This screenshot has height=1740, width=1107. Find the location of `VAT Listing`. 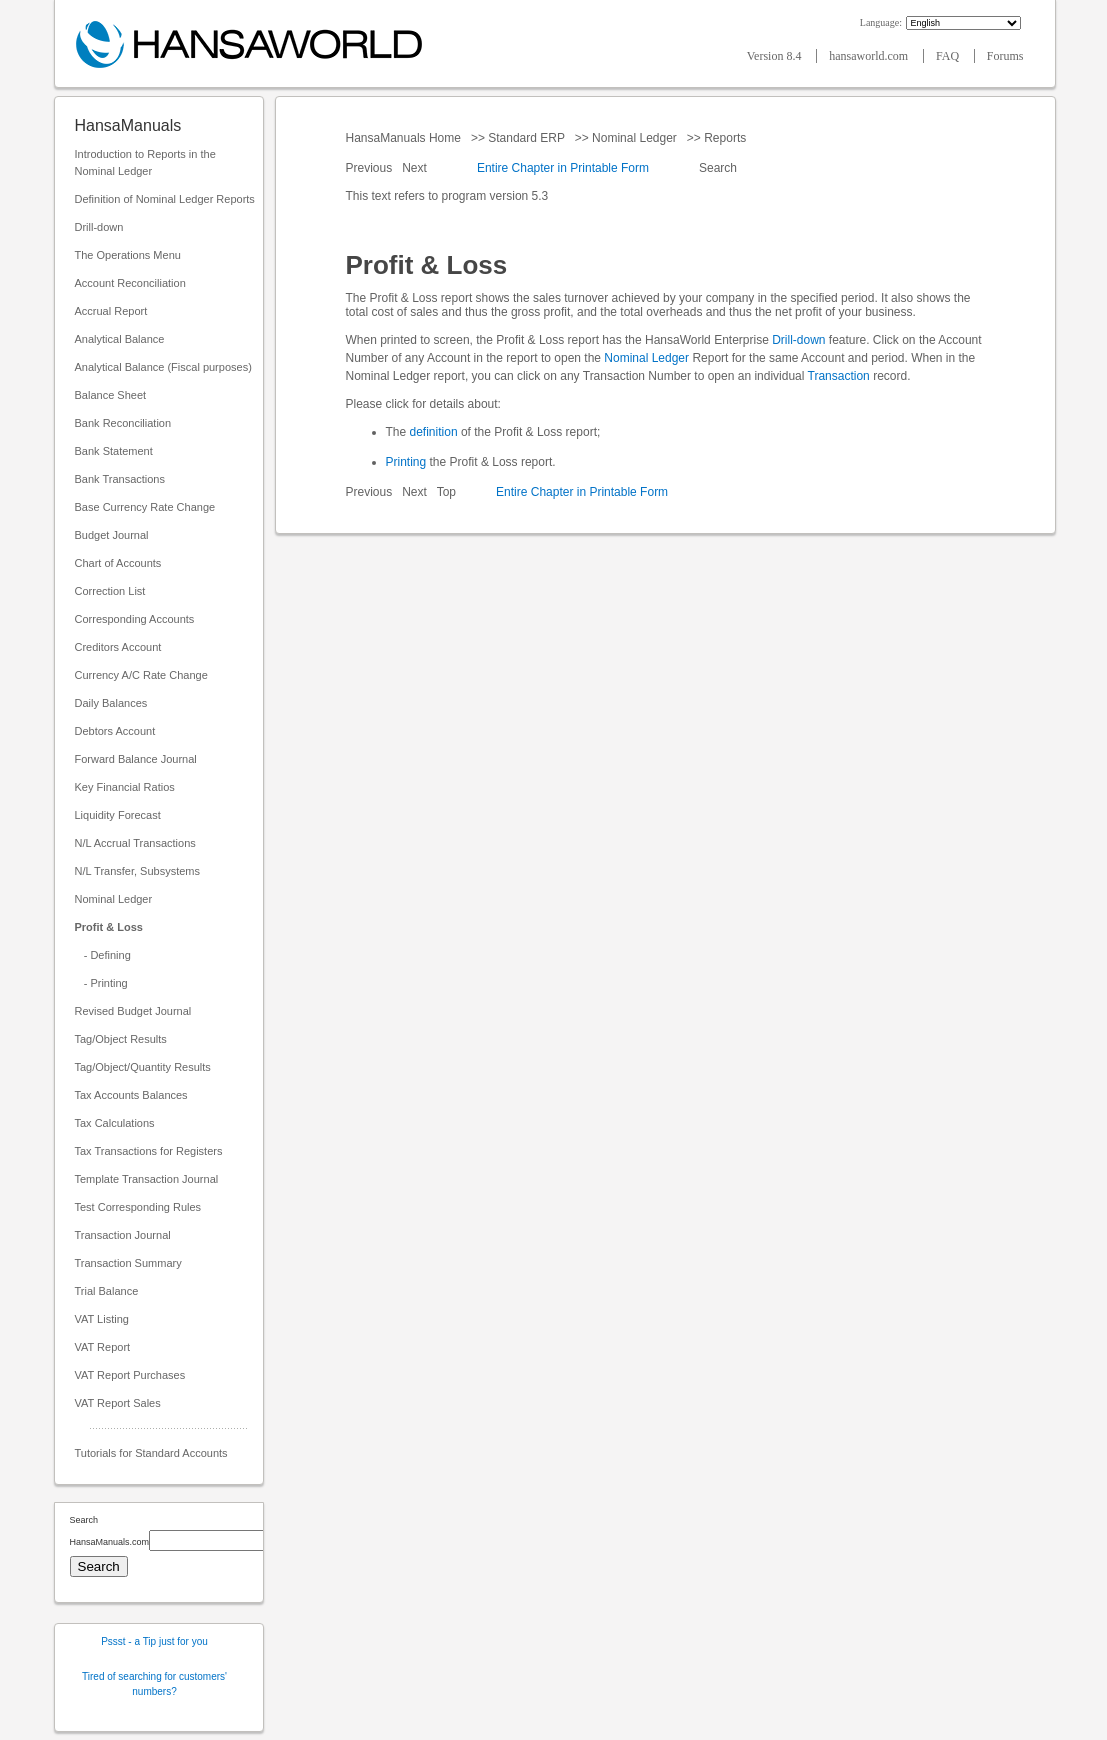

VAT Listing is located at coordinates (102, 1319).